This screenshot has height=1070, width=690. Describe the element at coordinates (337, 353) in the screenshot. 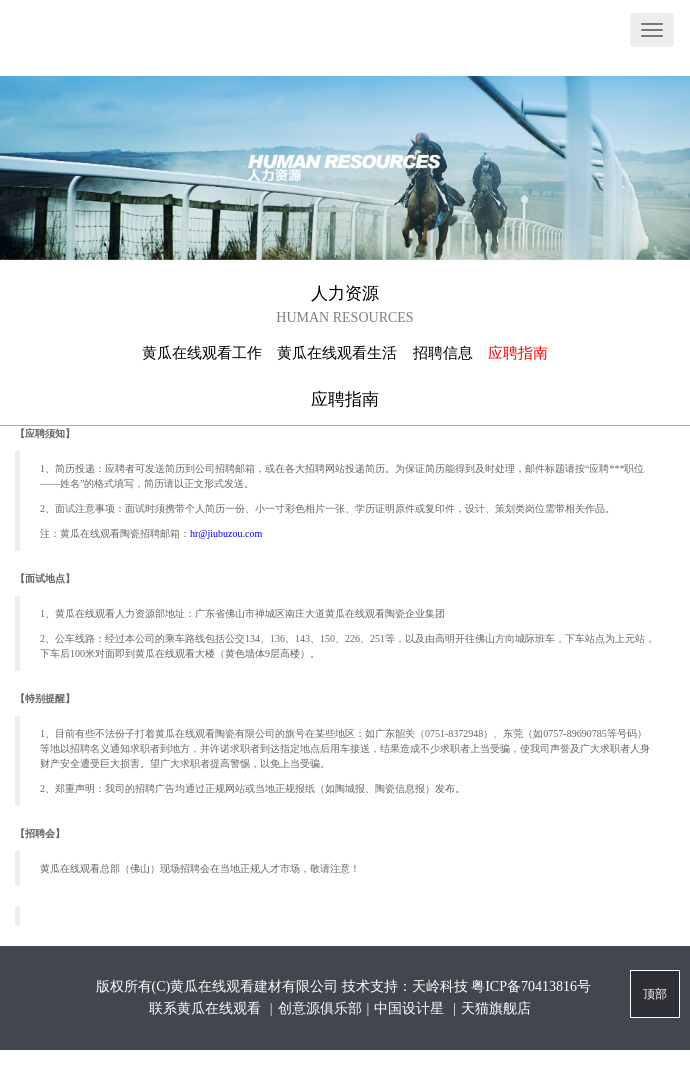

I see `黄瓜在线观看生活` at that location.